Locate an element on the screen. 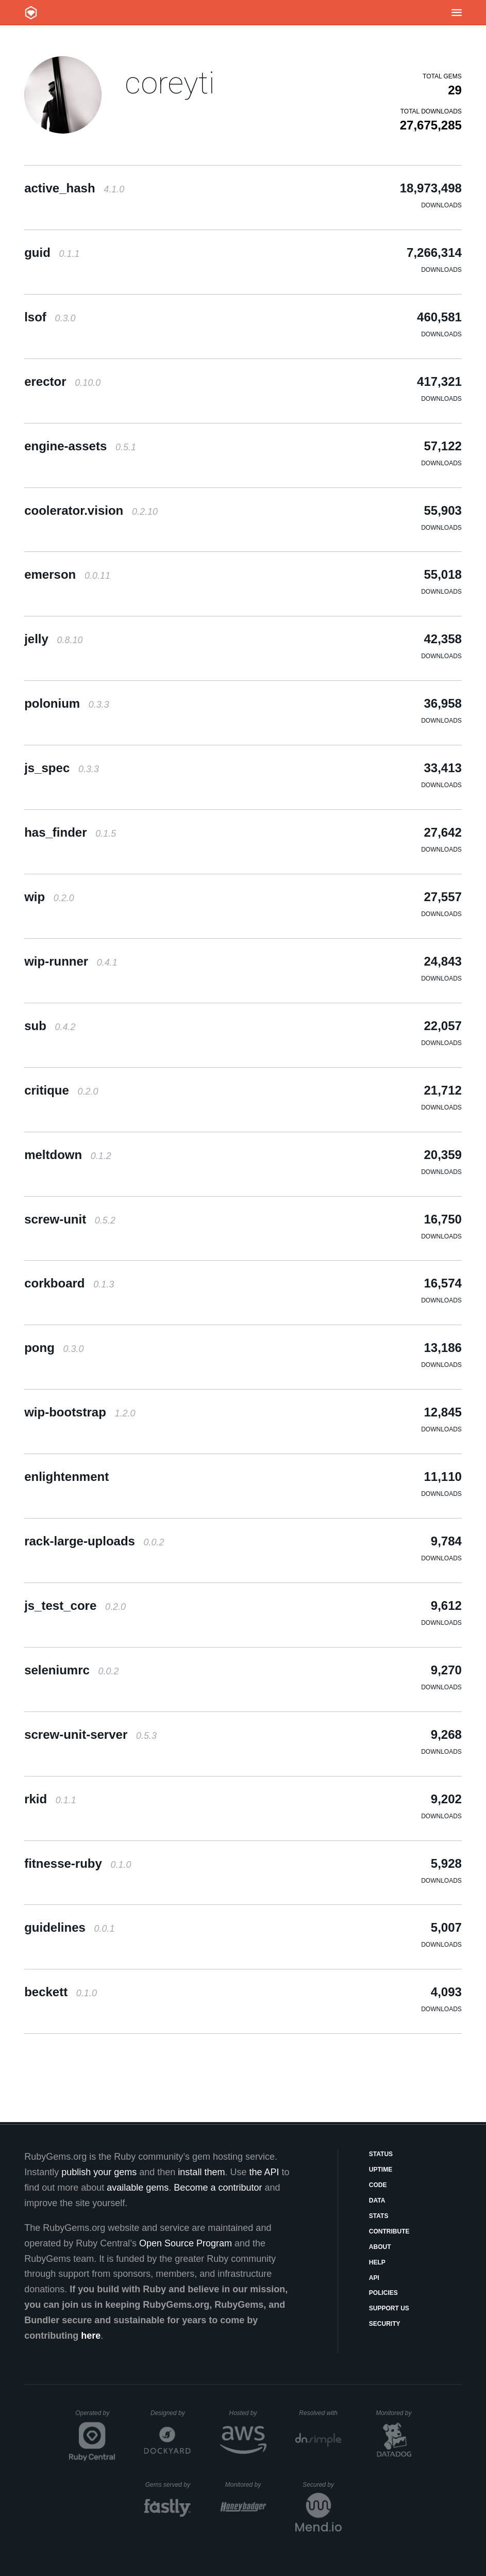 The height and width of the screenshot is (2576, 486). coreyti is located at coordinates (170, 82).